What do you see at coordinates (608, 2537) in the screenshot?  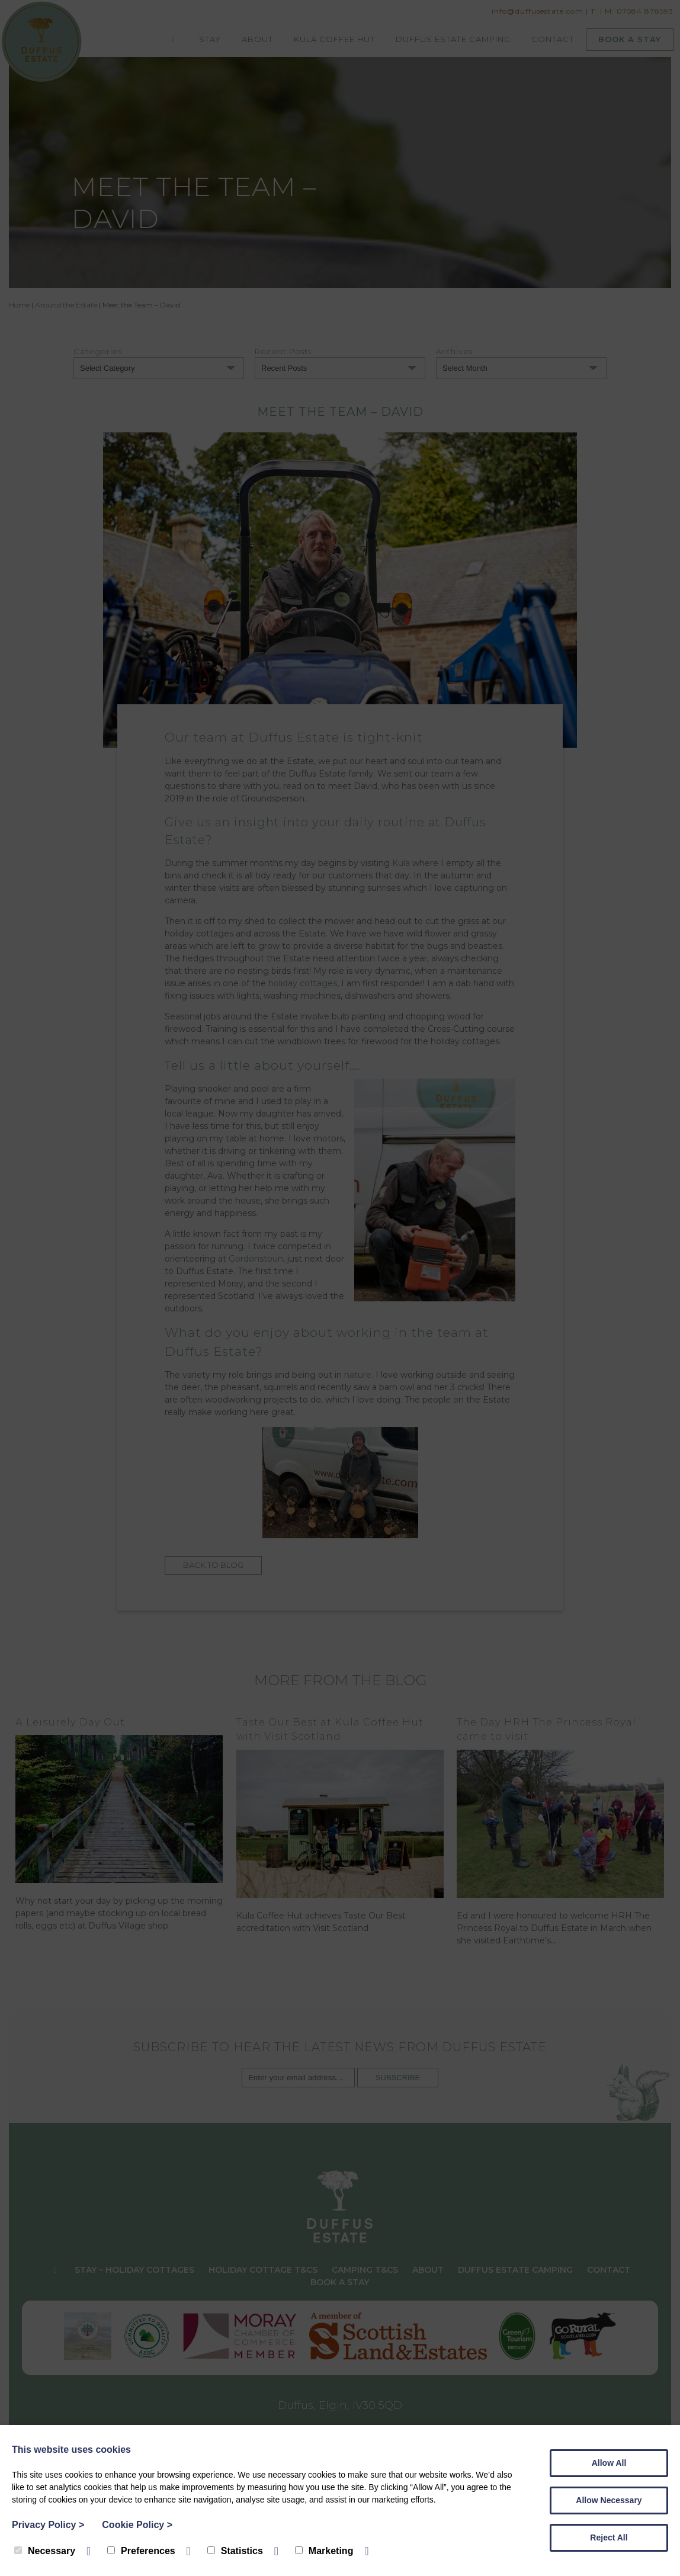 I see `Reject All` at bounding box center [608, 2537].